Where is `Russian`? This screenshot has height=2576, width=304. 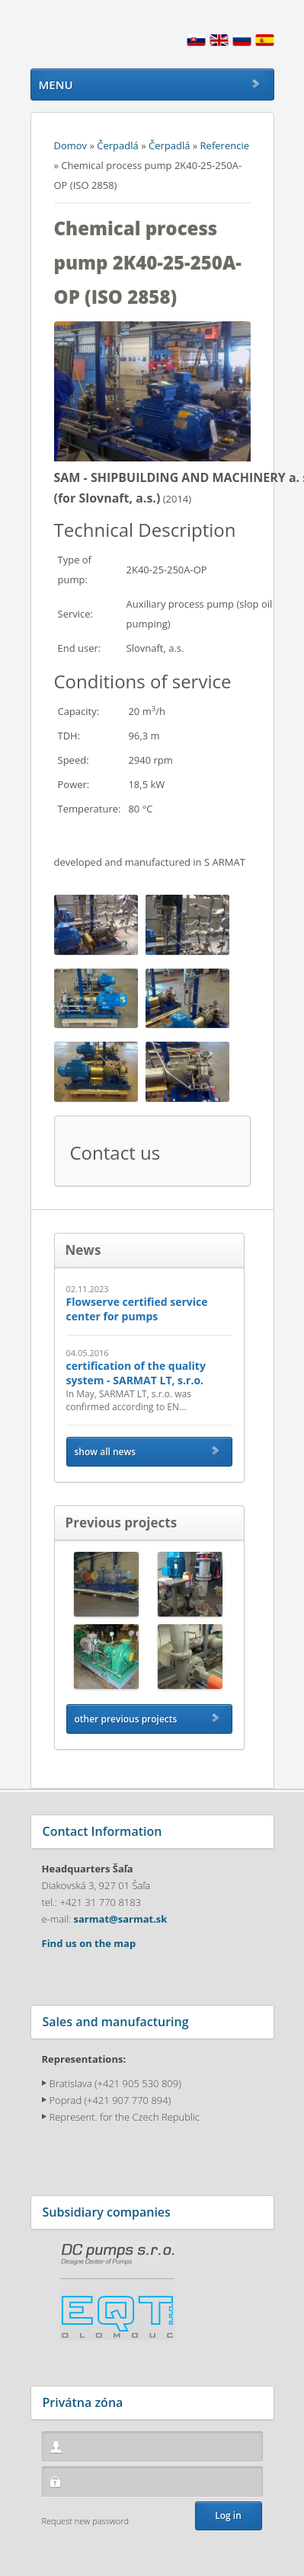
Russian is located at coordinates (241, 44).